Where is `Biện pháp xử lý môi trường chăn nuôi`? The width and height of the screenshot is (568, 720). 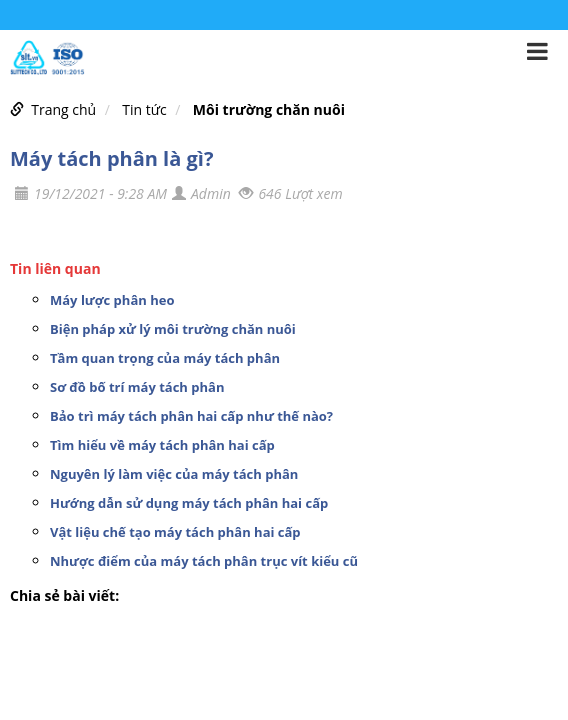
Biện pháp xử lý môi trường chăn nuôi is located at coordinates (173, 329).